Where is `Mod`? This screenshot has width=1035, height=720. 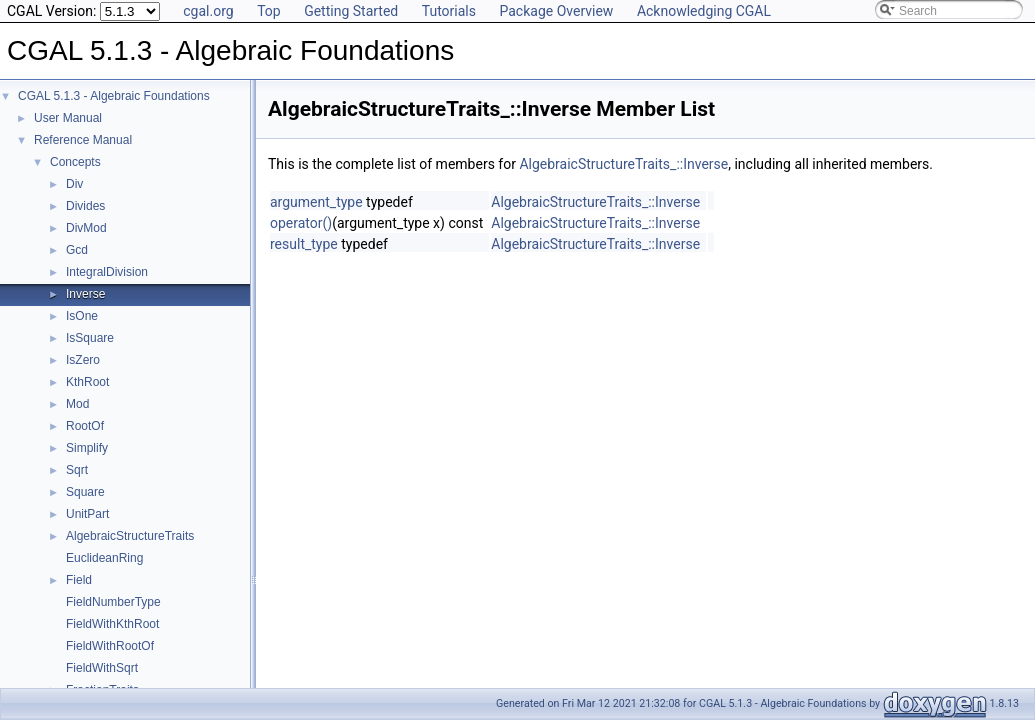 Mod is located at coordinates (77, 404).